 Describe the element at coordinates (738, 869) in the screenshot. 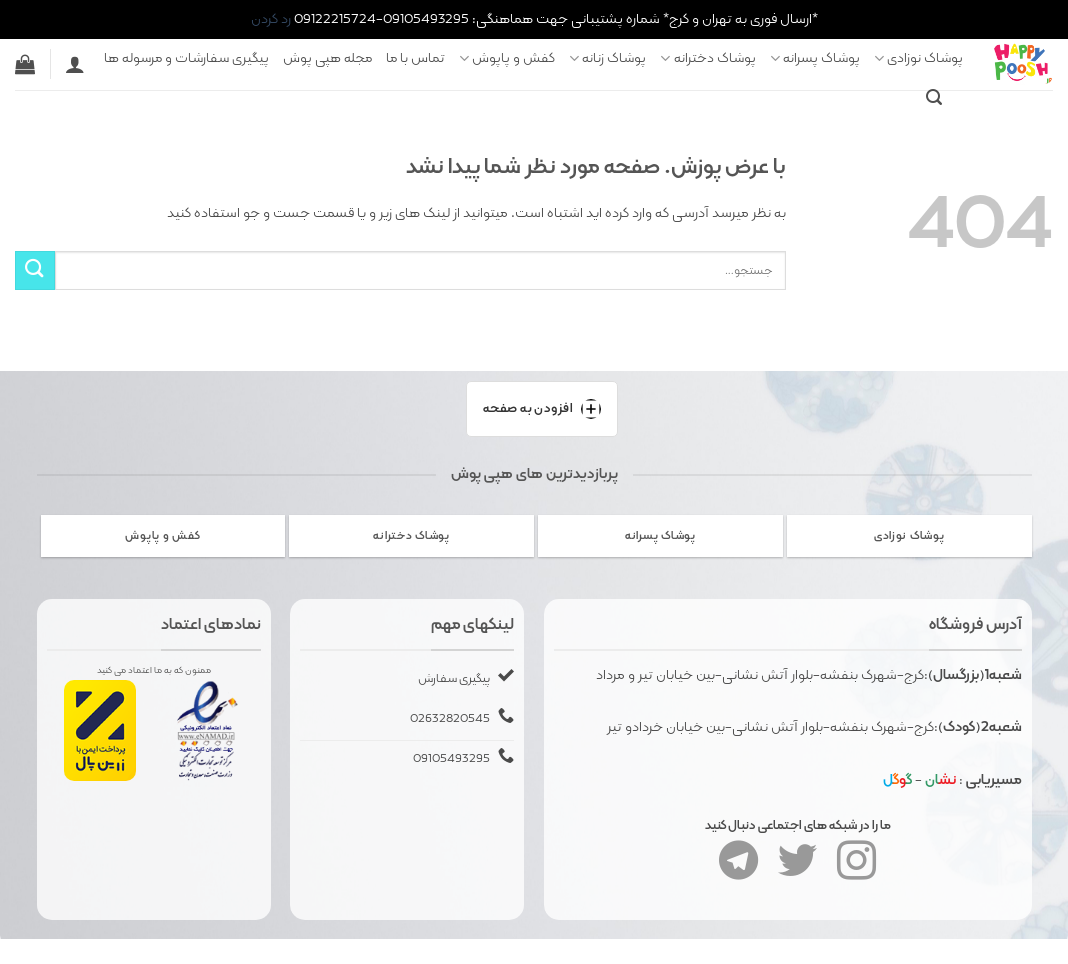

I see `[Follow on Telegram]` at that location.